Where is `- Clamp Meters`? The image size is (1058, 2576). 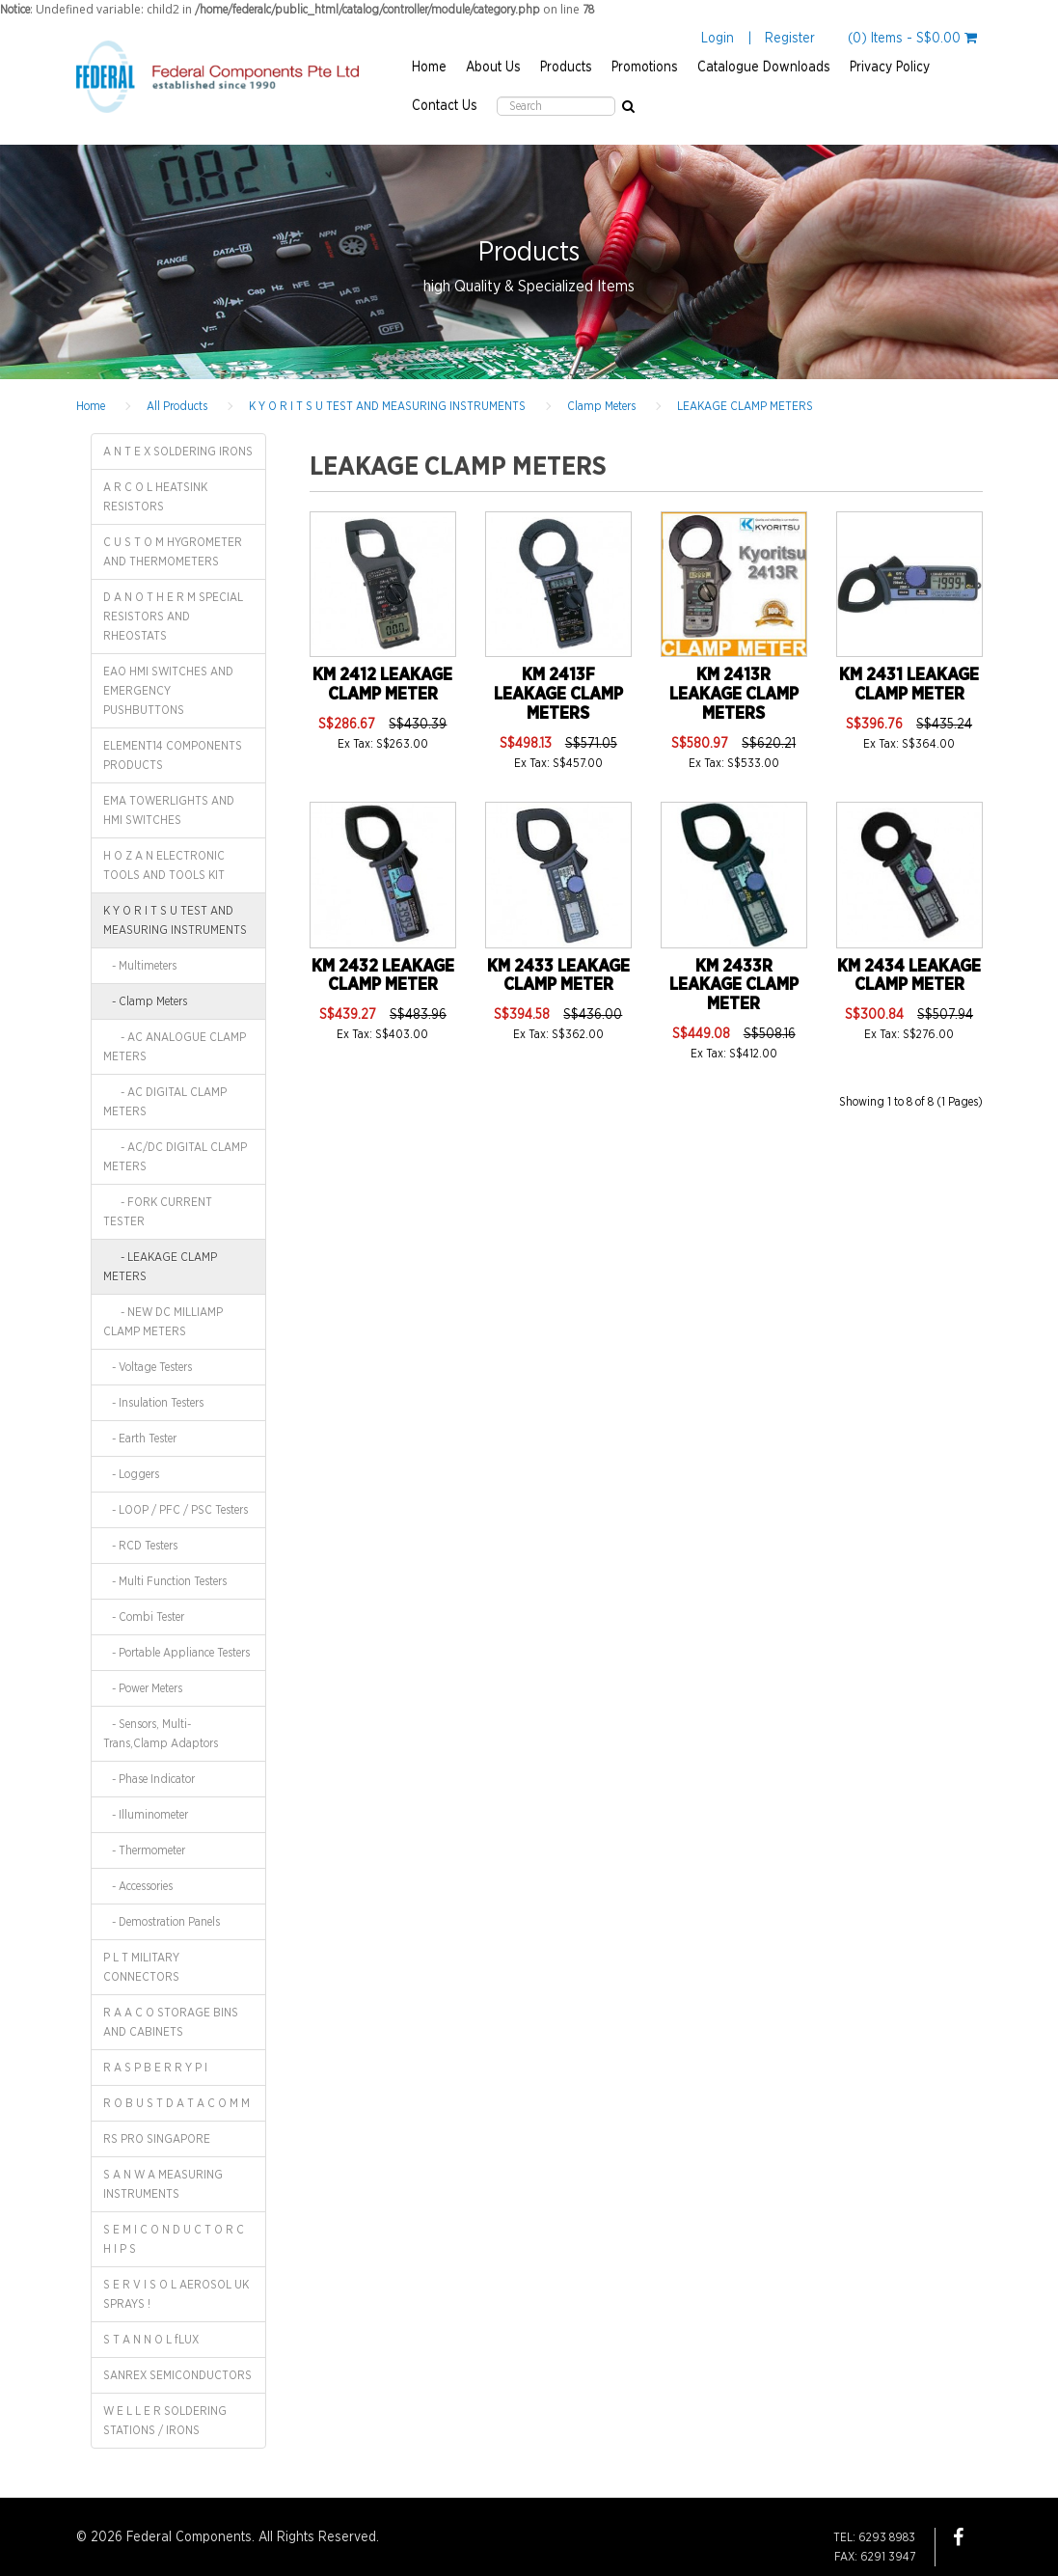
- Clamp Meters is located at coordinates (145, 1001).